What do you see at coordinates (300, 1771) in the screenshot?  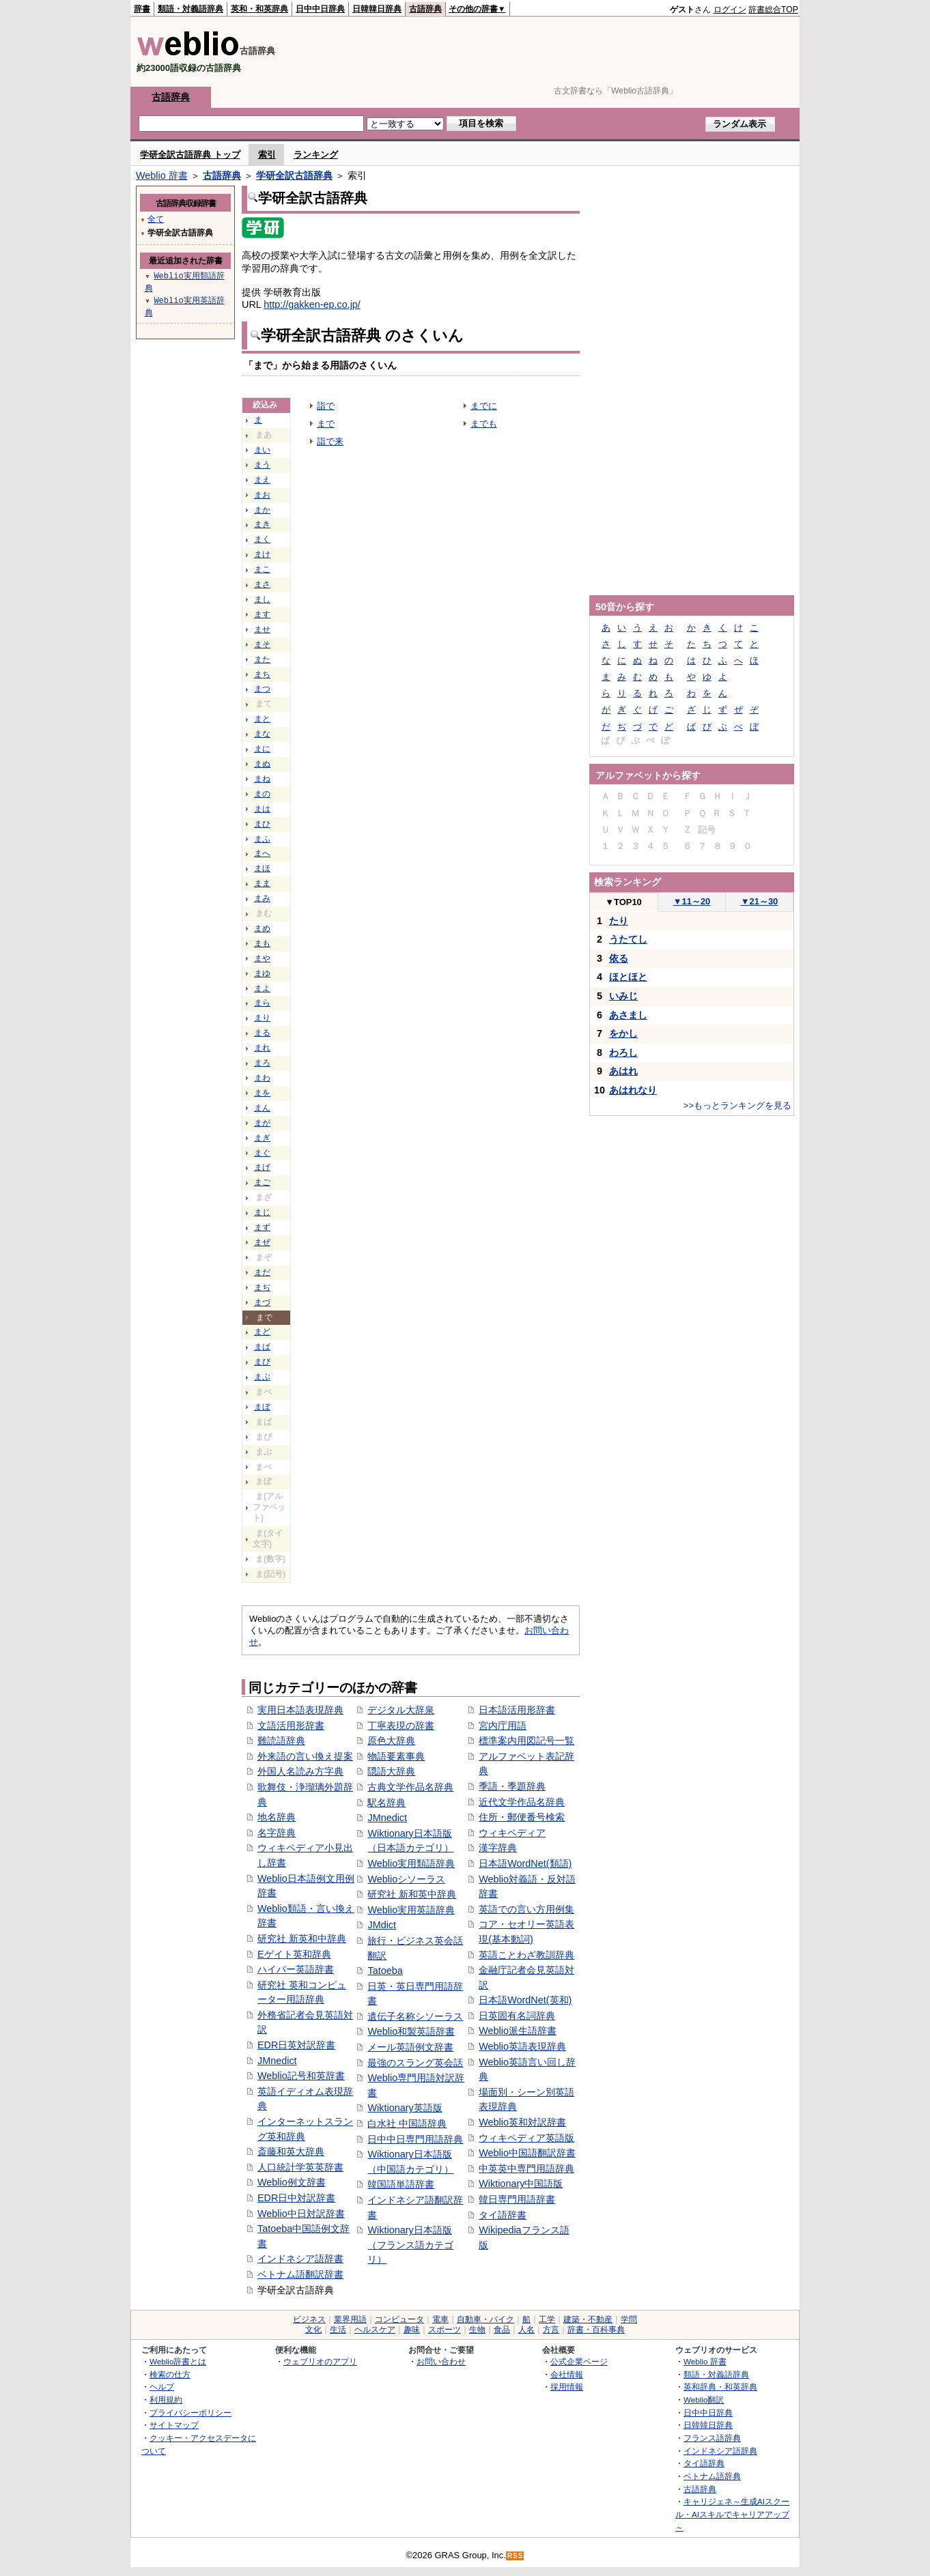 I see `外国人名読み方字典` at bounding box center [300, 1771].